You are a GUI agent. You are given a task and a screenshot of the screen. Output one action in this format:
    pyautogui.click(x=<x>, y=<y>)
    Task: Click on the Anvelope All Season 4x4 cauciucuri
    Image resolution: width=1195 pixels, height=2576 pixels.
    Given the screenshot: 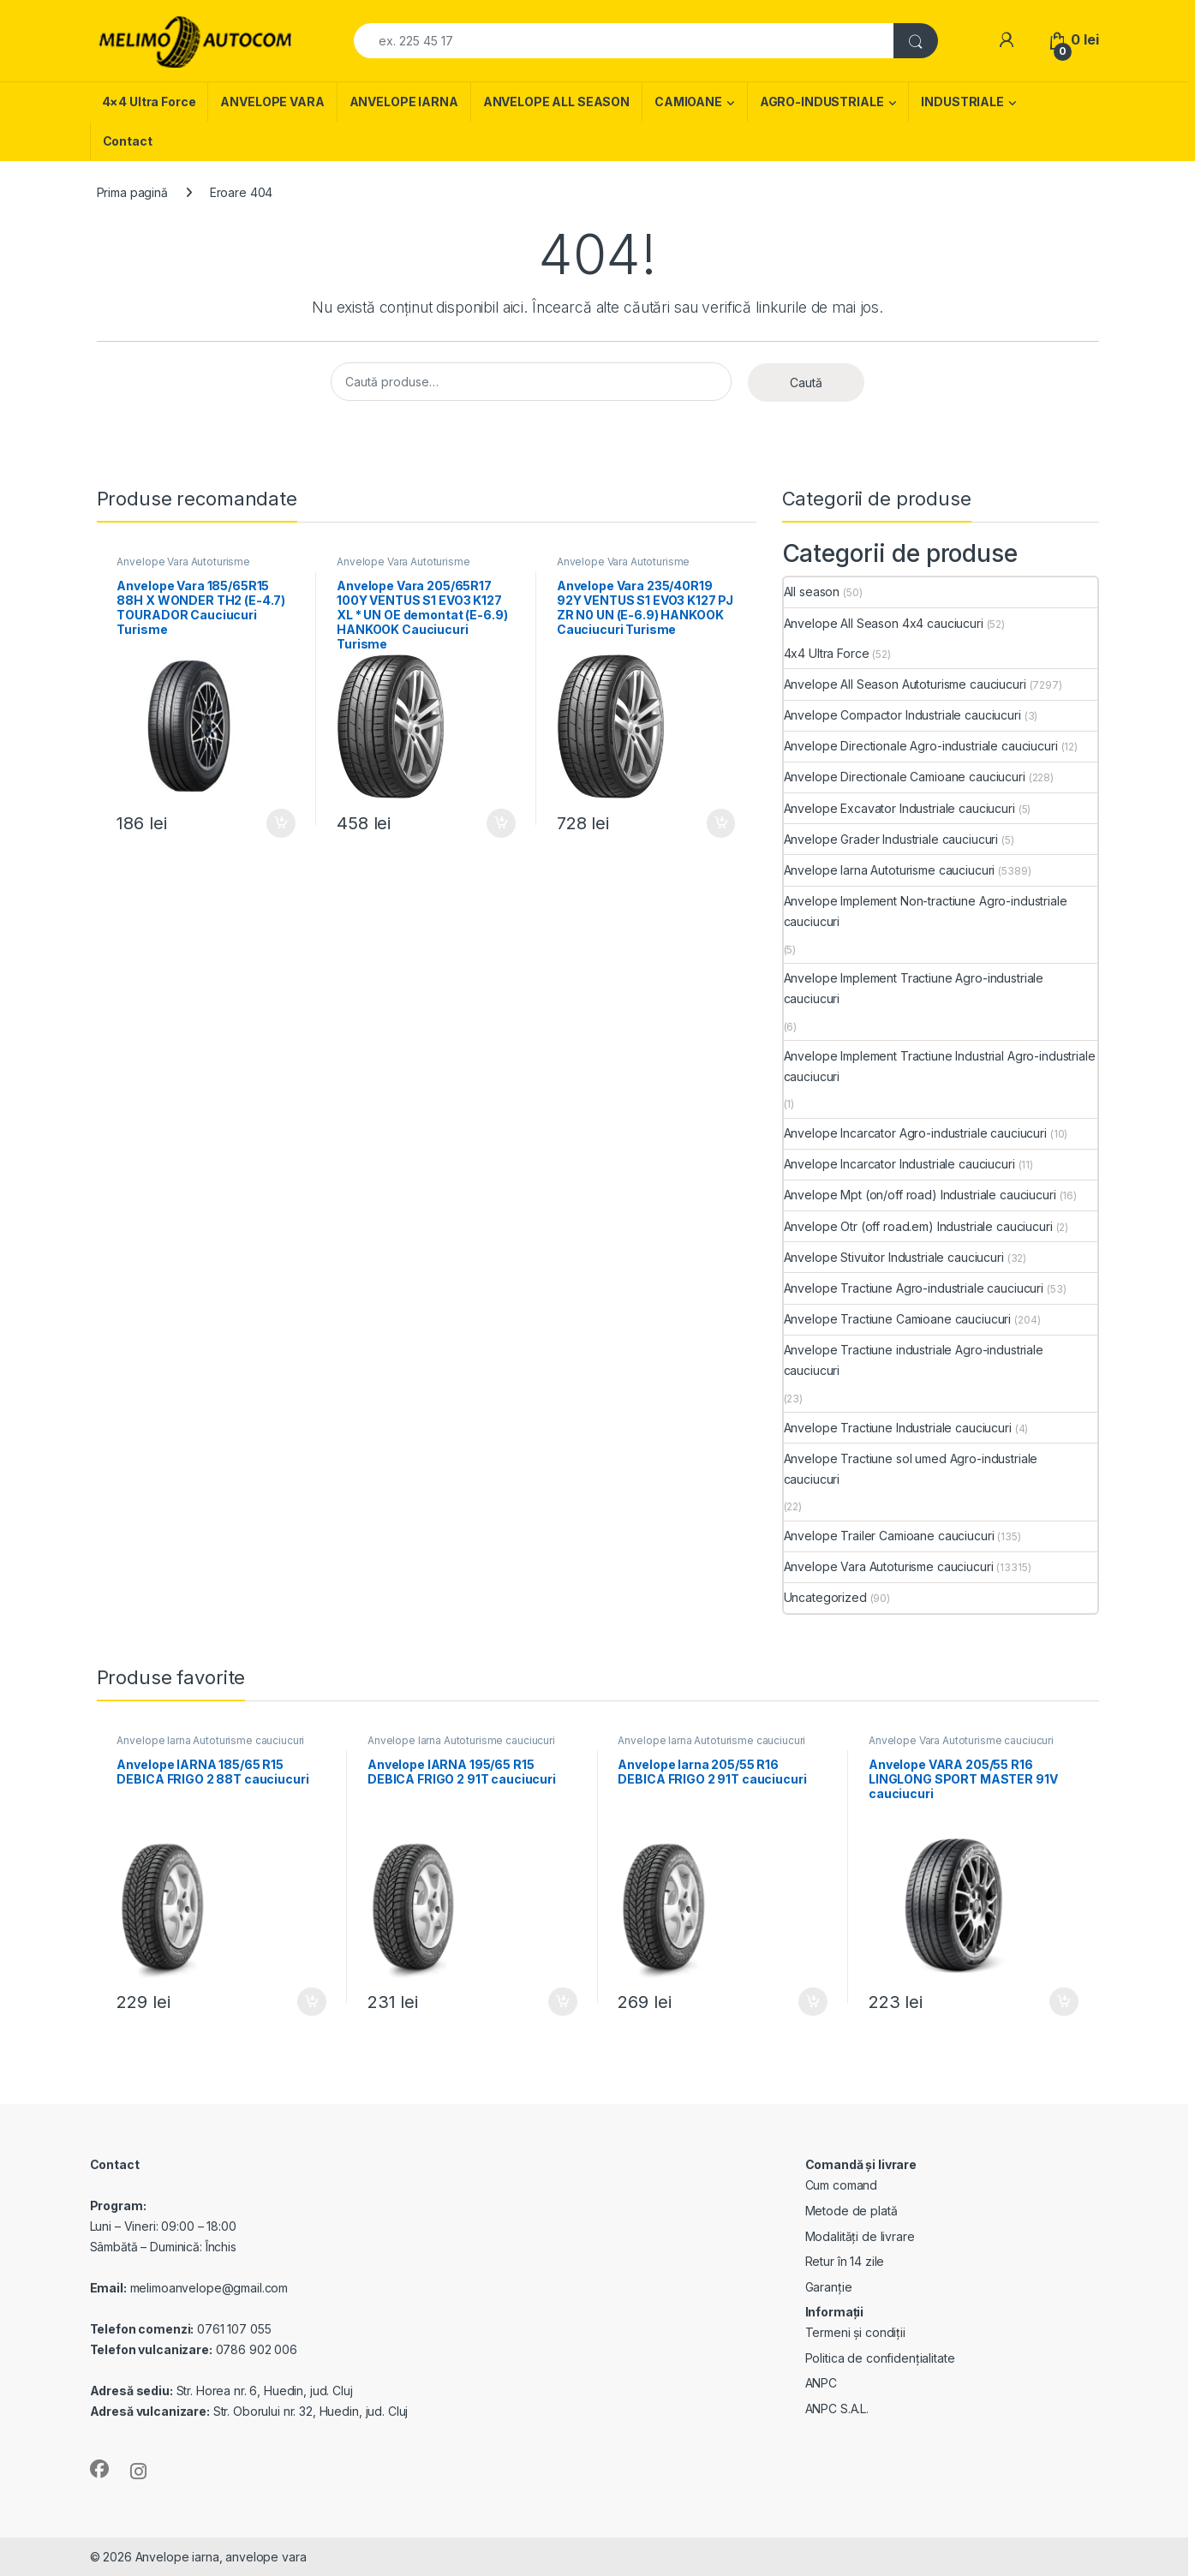 What is the action you would take?
    pyautogui.click(x=883, y=623)
    